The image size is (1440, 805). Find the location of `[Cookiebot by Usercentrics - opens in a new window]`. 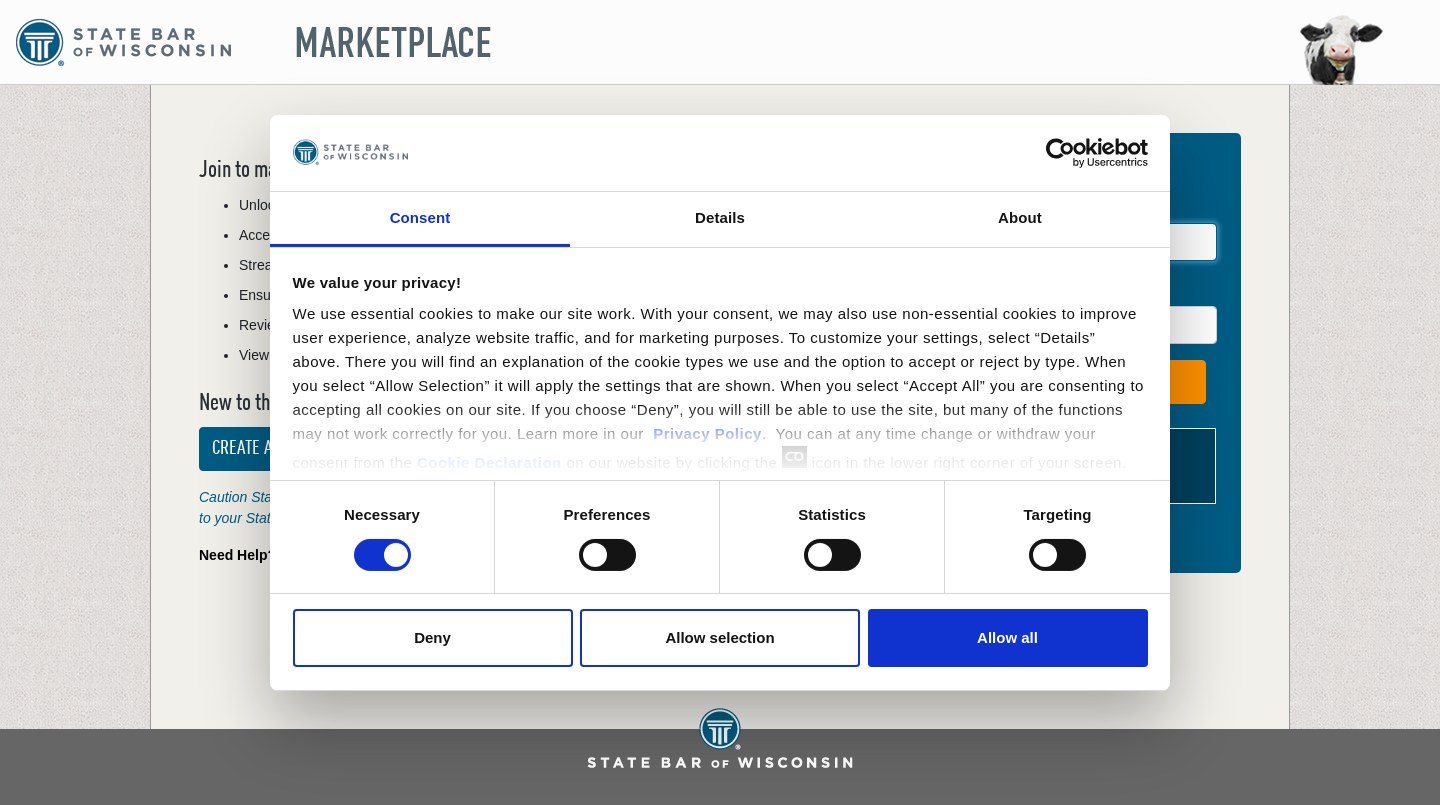

[Cookiebot by Usercentrics - opens in a new window] is located at coordinates (1060, 153).